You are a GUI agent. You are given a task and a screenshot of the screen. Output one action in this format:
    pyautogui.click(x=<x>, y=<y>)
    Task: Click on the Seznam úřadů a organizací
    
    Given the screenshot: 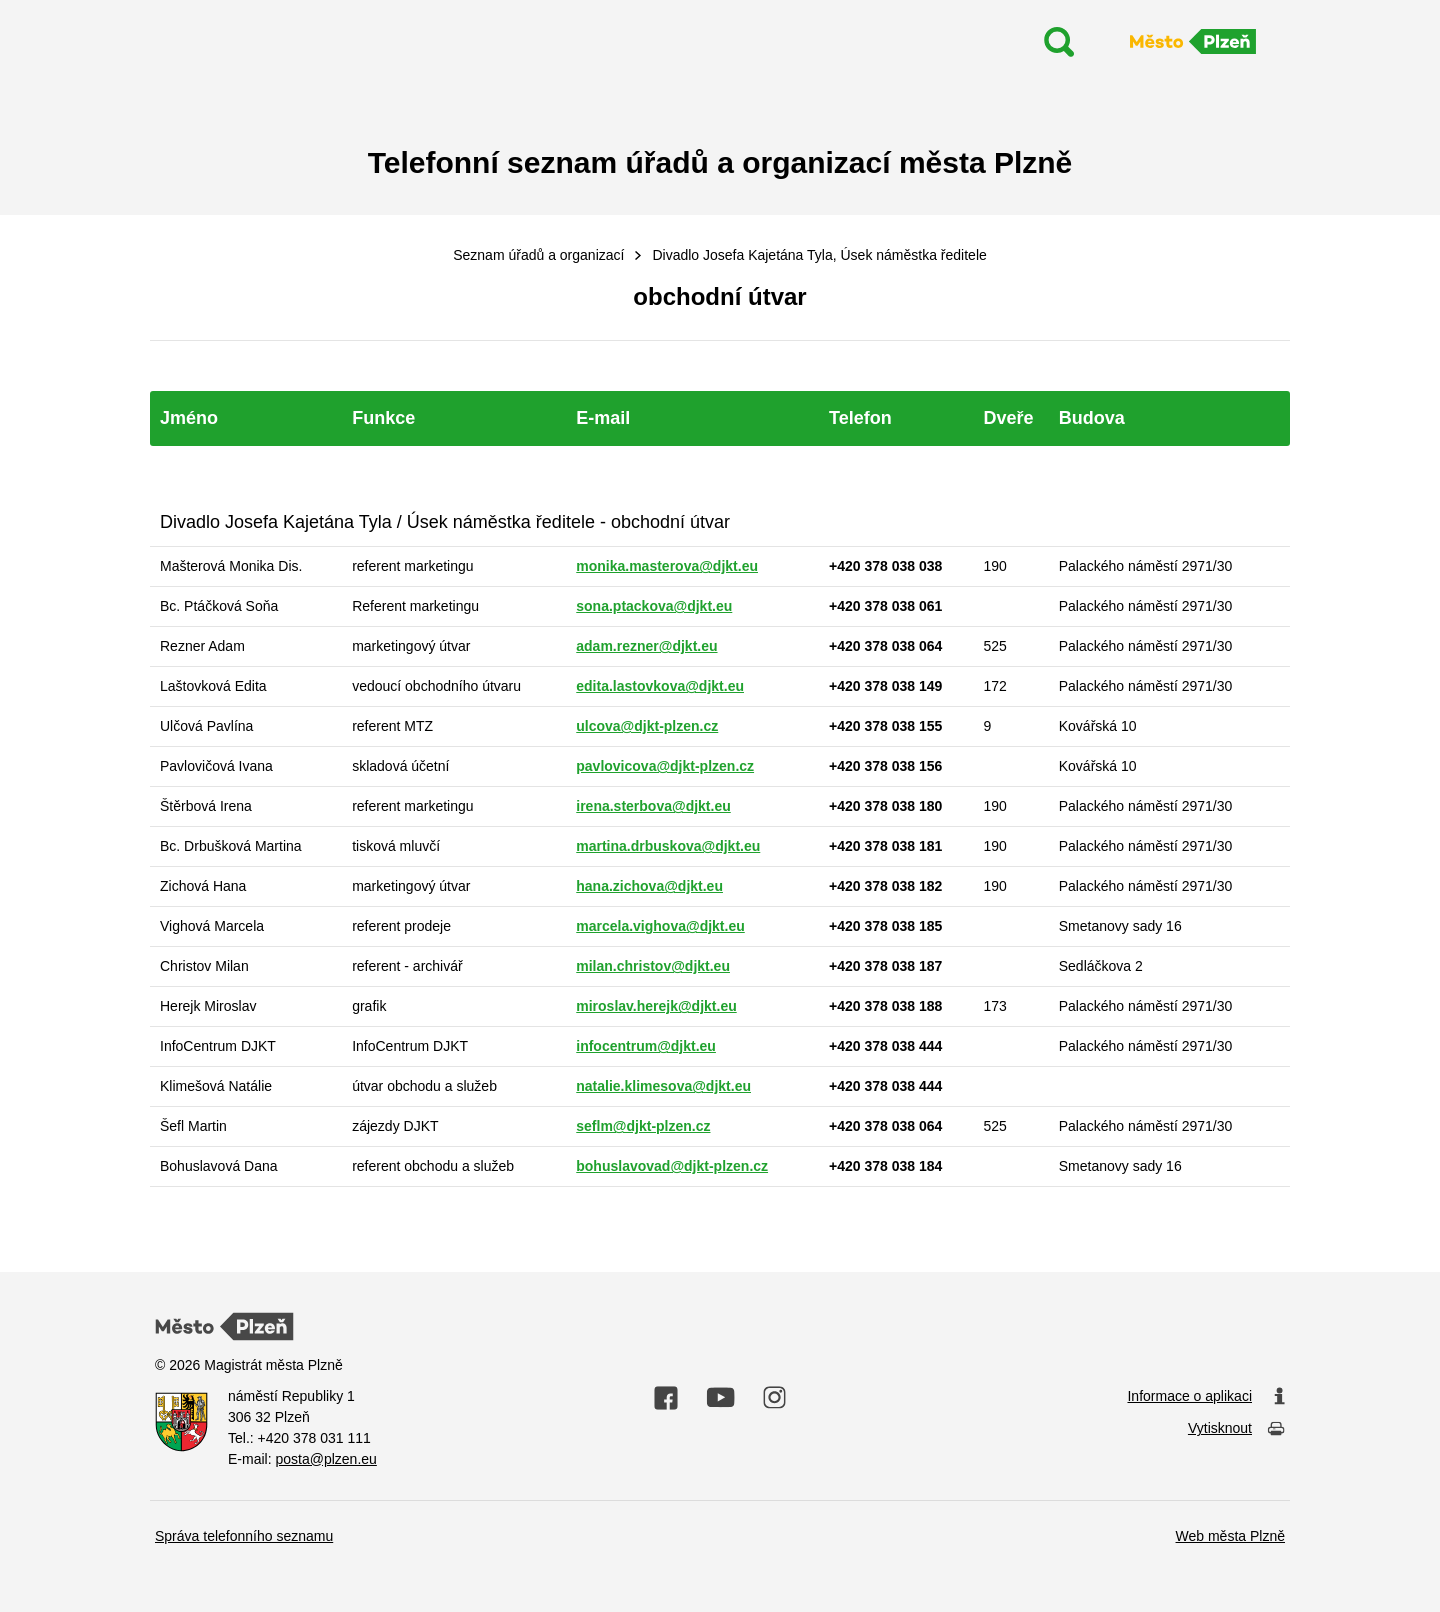 What is the action you would take?
    pyautogui.click(x=538, y=255)
    